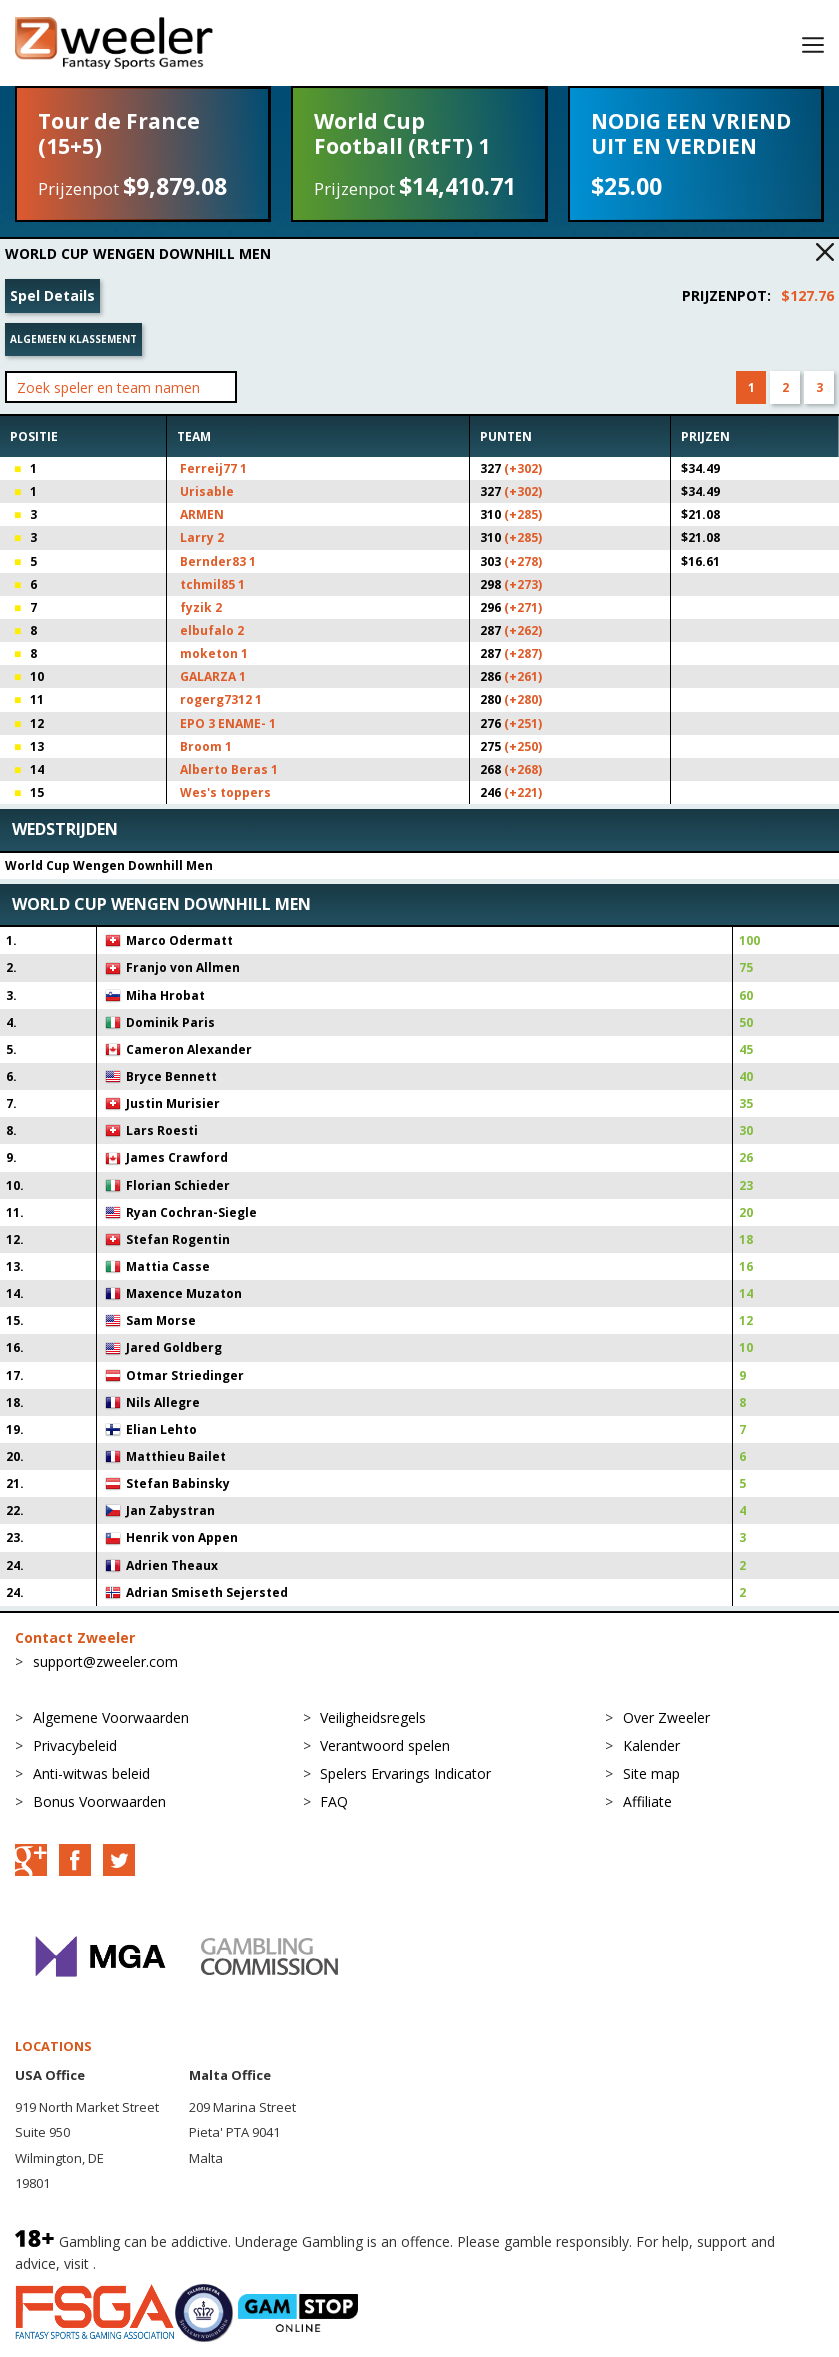  Describe the element at coordinates (647, 1801) in the screenshot. I see `Affiliate` at that location.